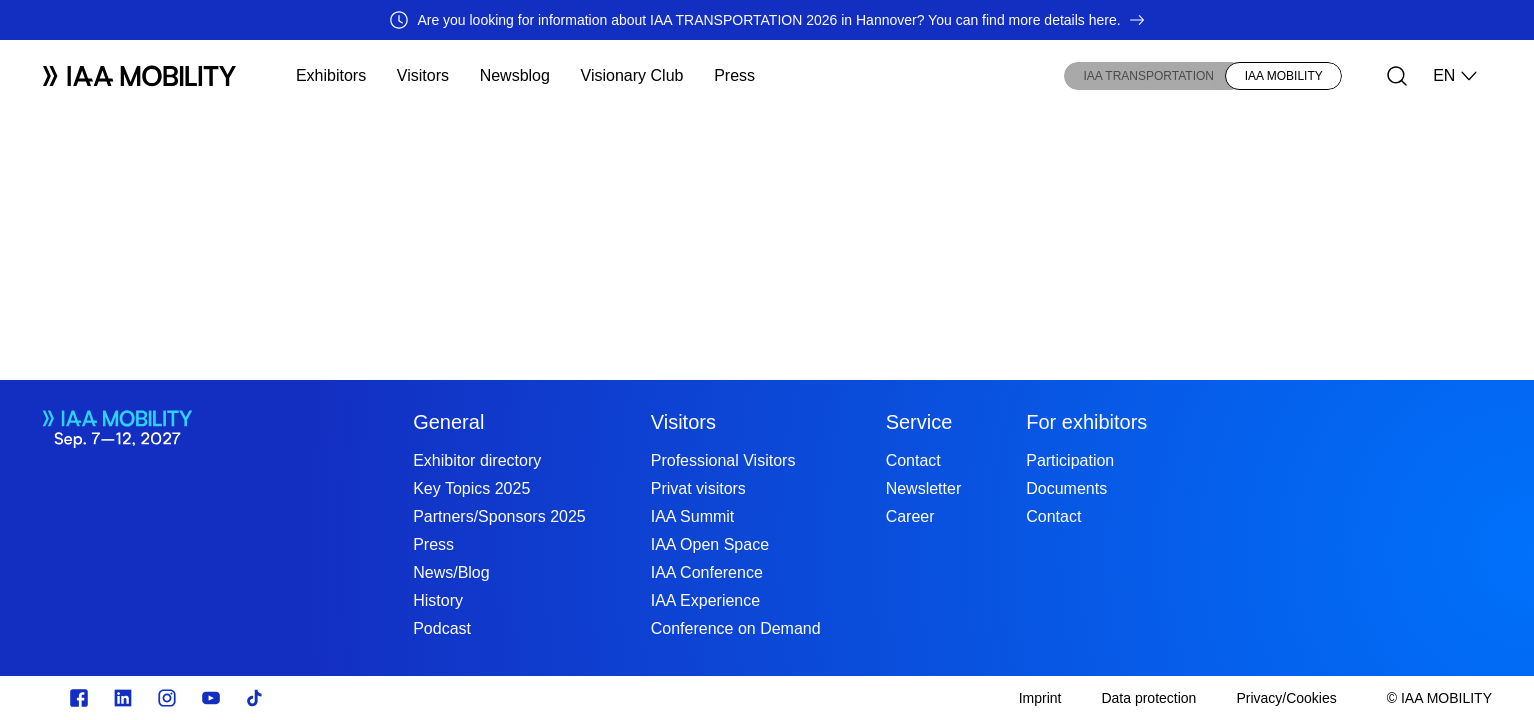 The image size is (1534, 720). Describe the element at coordinates (255, 698) in the screenshot. I see `[TikTok]` at that location.